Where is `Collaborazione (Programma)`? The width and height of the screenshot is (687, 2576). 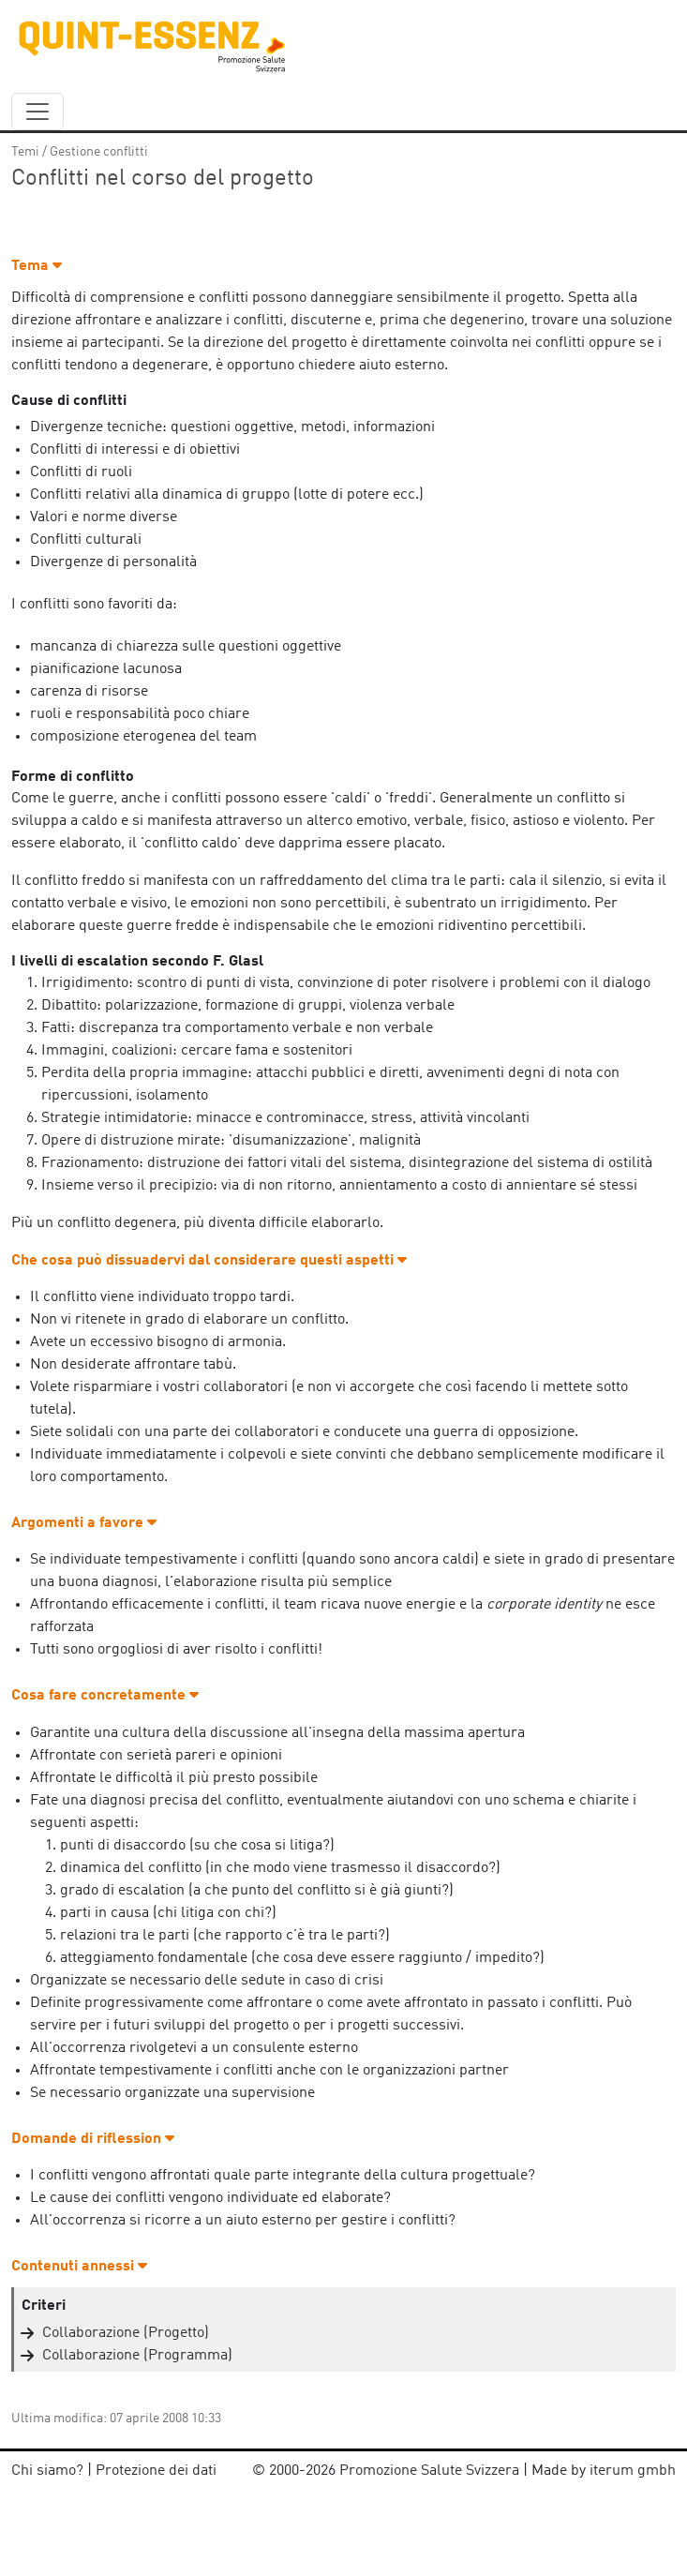 Collaborazione (Programma) is located at coordinates (137, 2355).